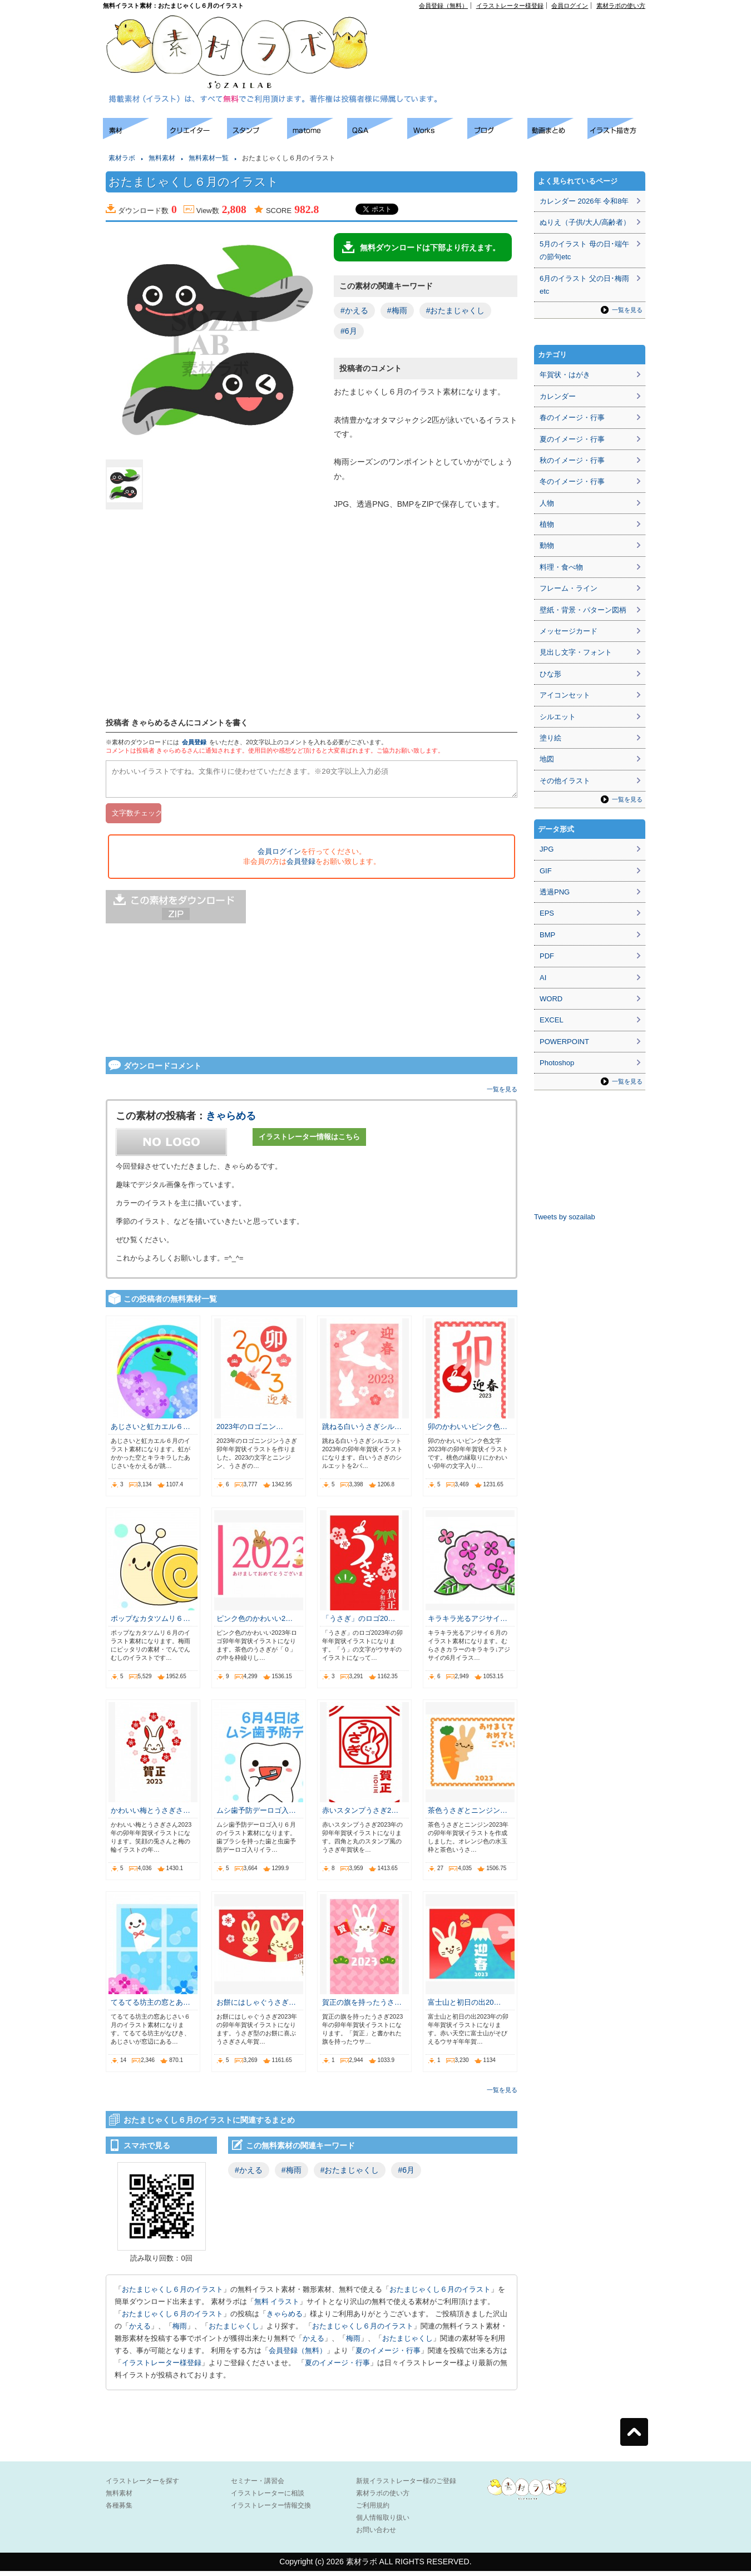 This screenshot has width=751, height=2576. What do you see at coordinates (584, 250) in the screenshot?
I see `5月のイラスト 母の日･端午の節句etc` at bounding box center [584, 250].